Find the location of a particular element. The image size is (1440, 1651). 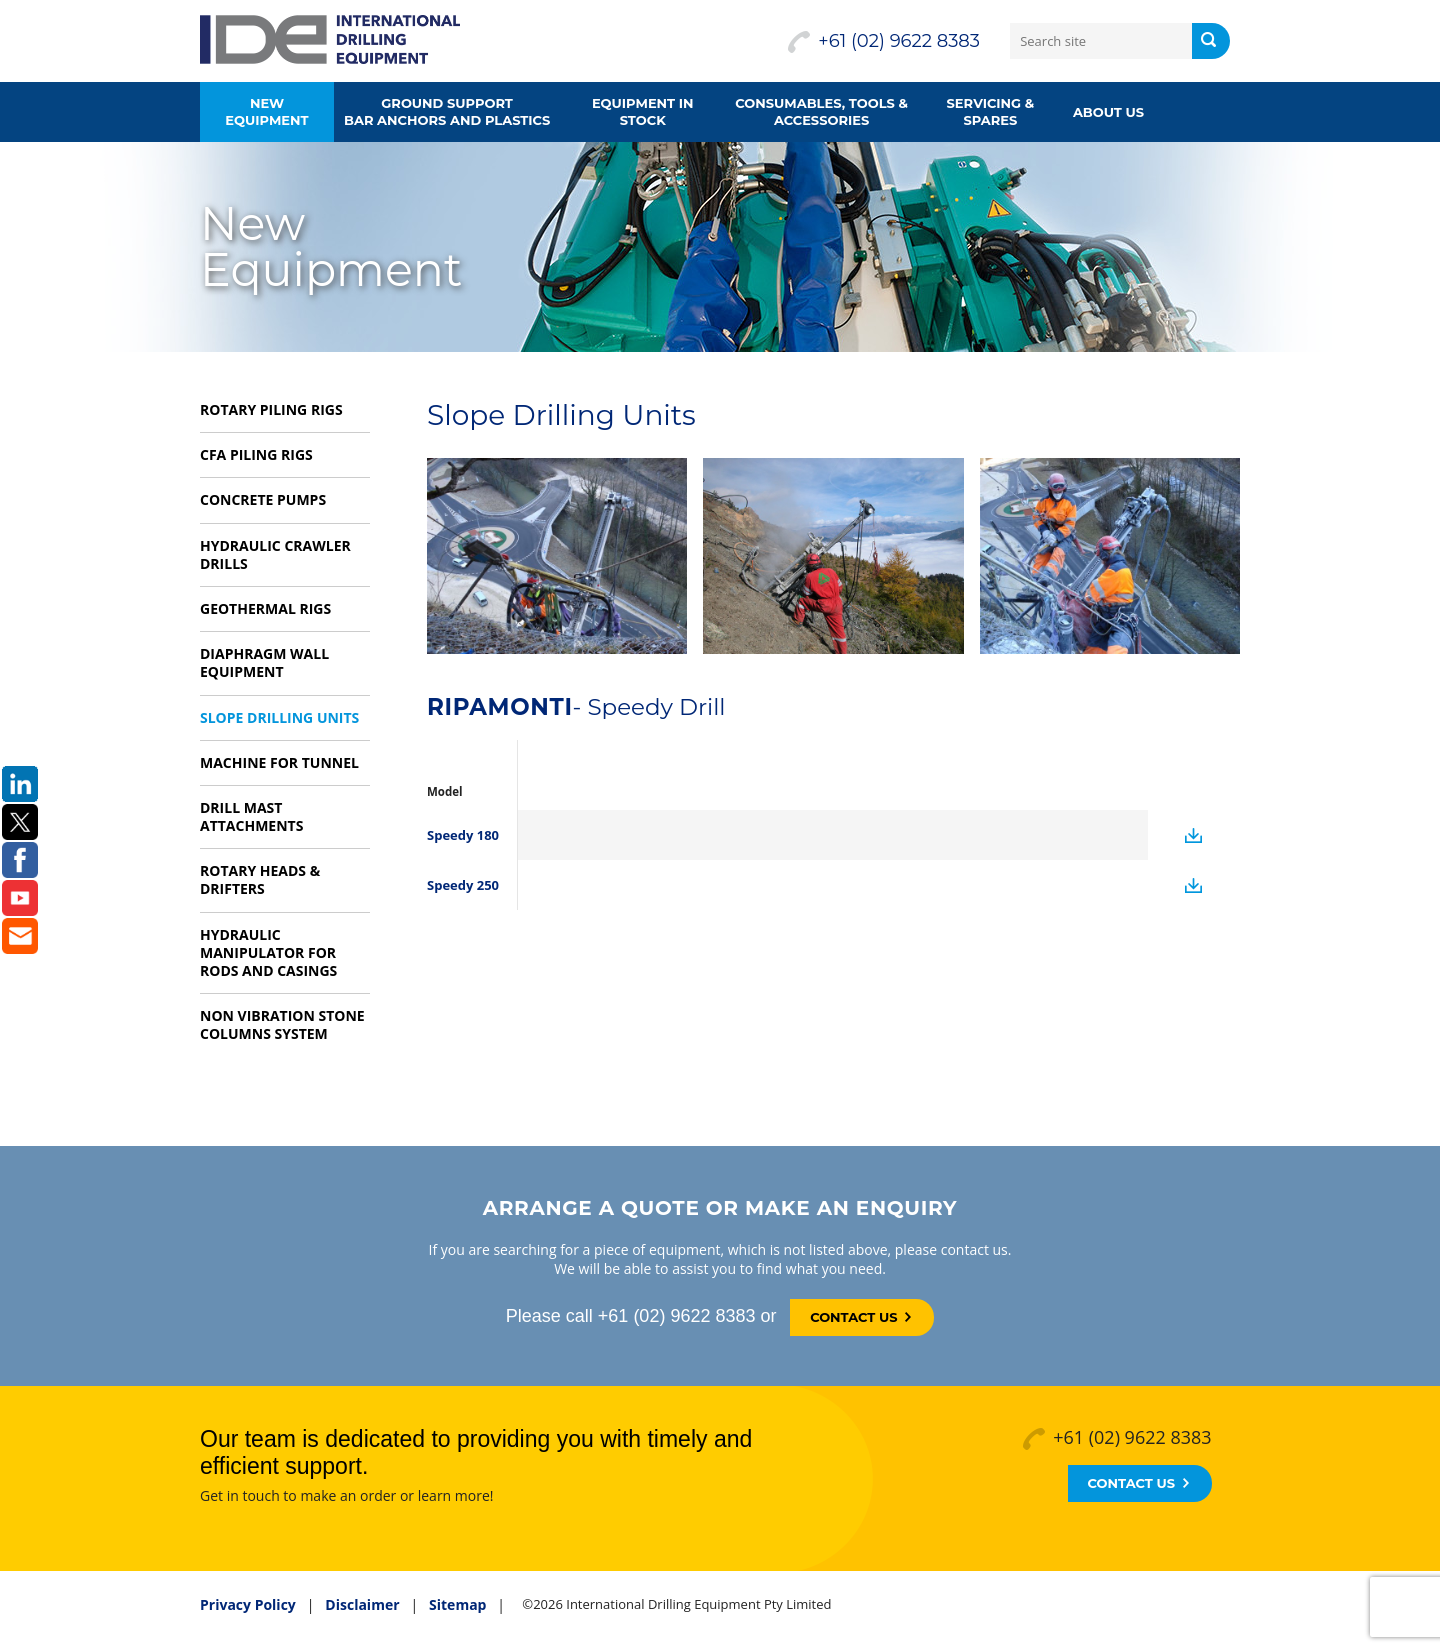

Disclaimer is located at coordinates (362, 1604).